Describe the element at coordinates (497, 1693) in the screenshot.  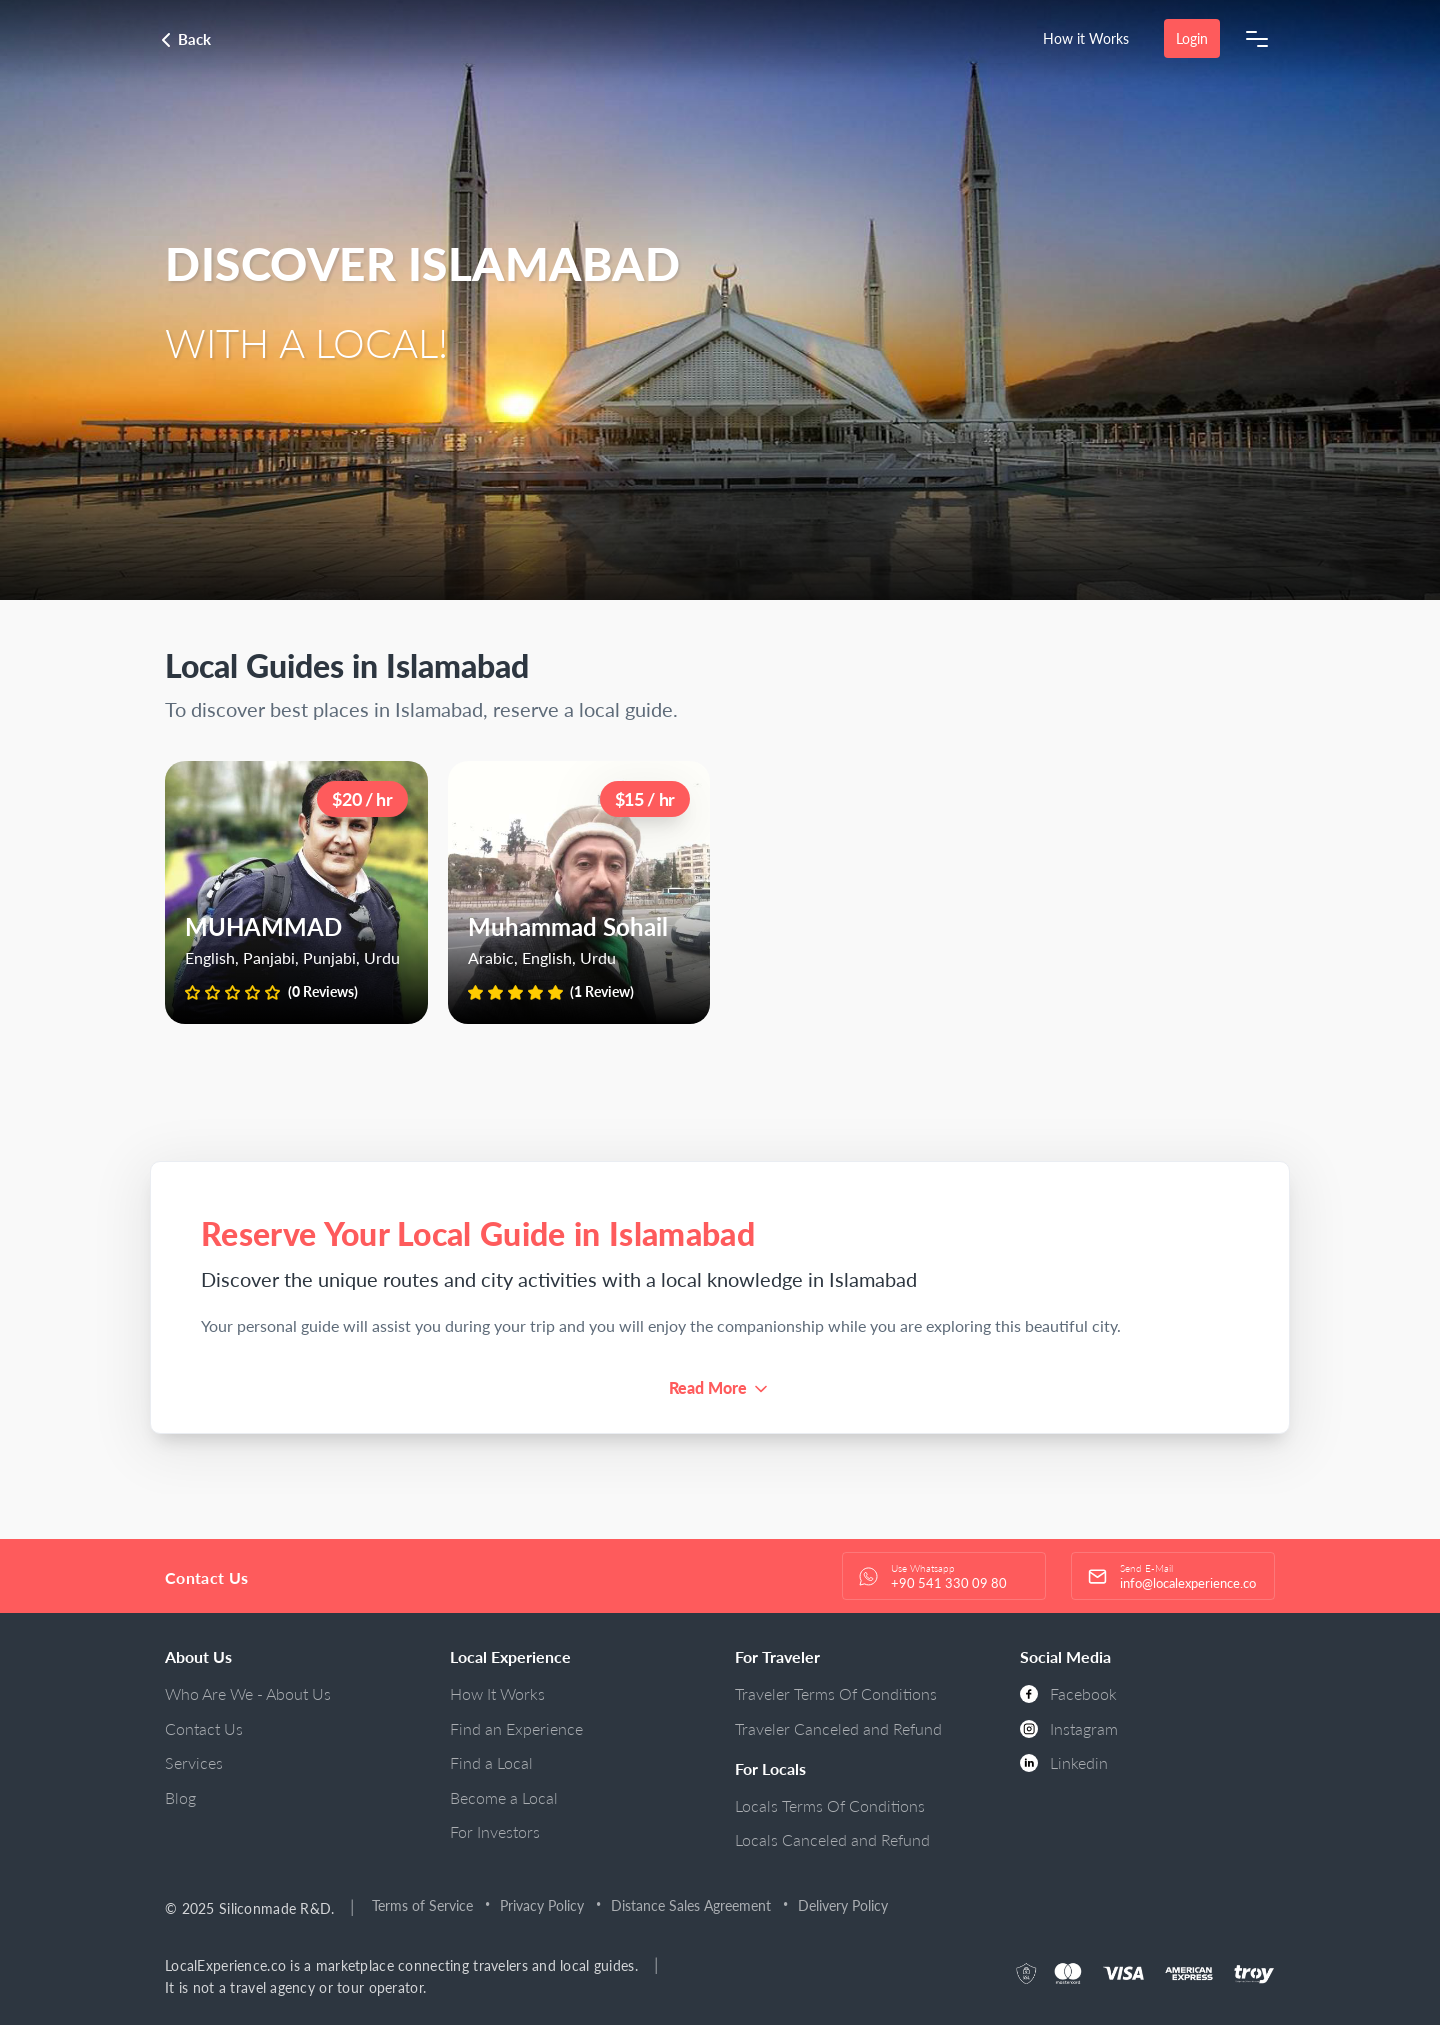
I see `How It Works` at that location.